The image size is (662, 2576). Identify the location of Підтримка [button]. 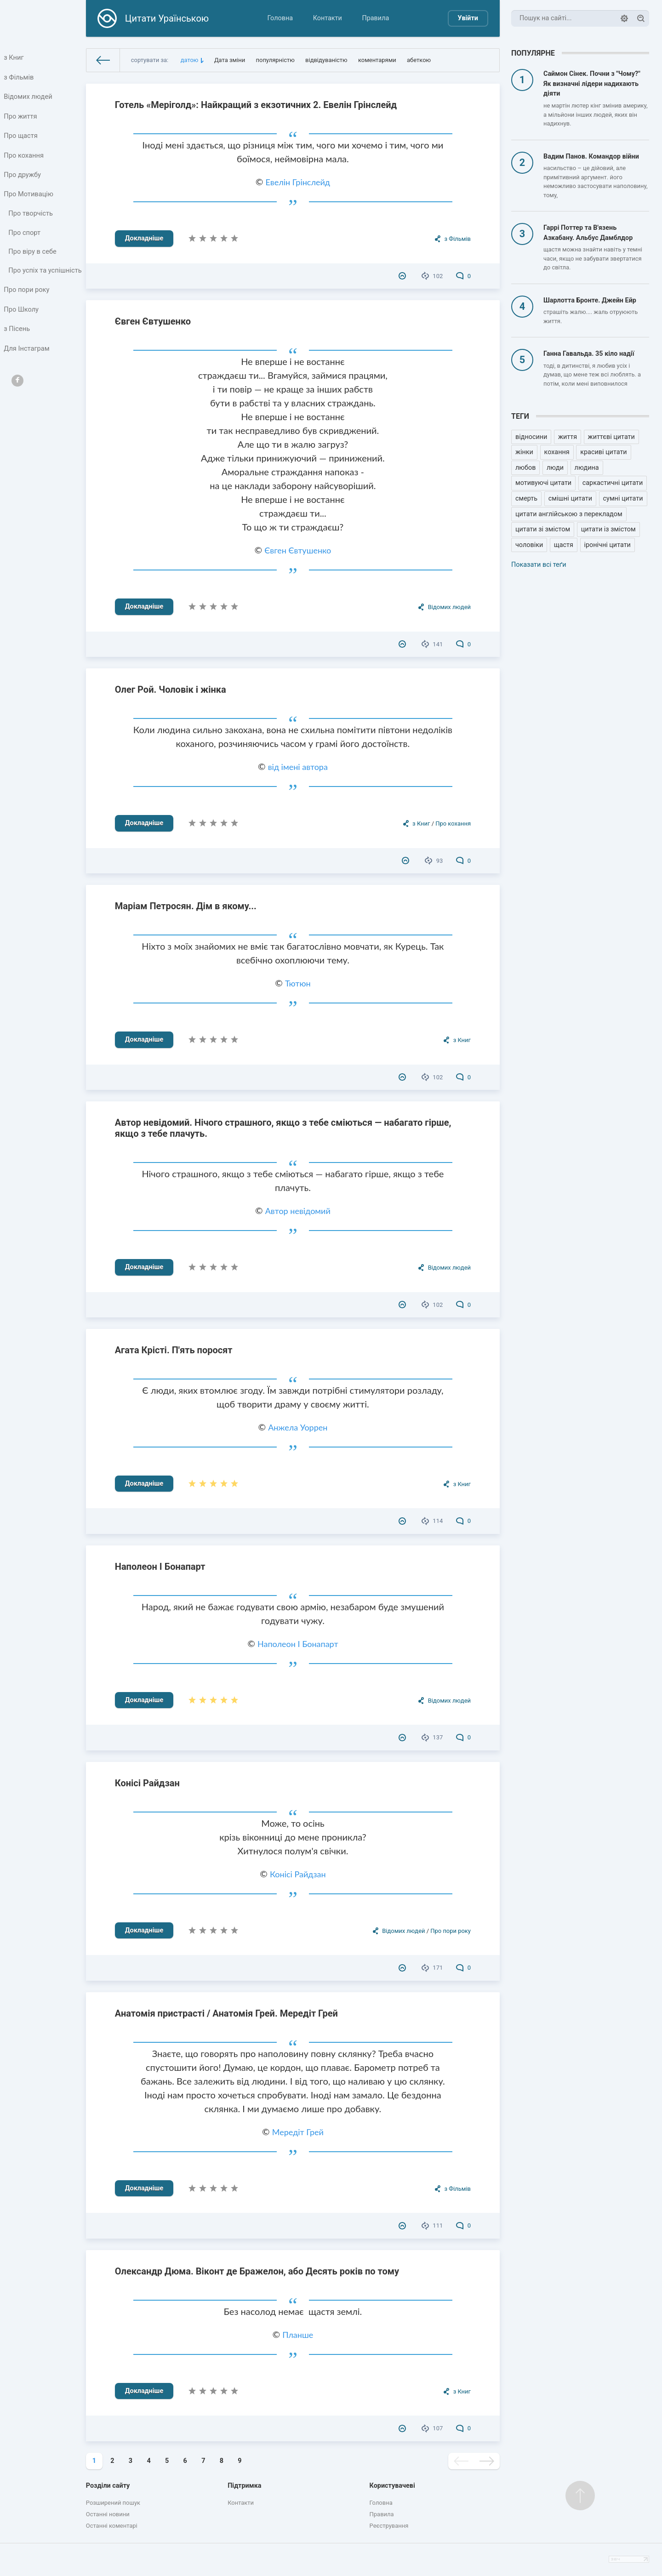
(244, 2486).